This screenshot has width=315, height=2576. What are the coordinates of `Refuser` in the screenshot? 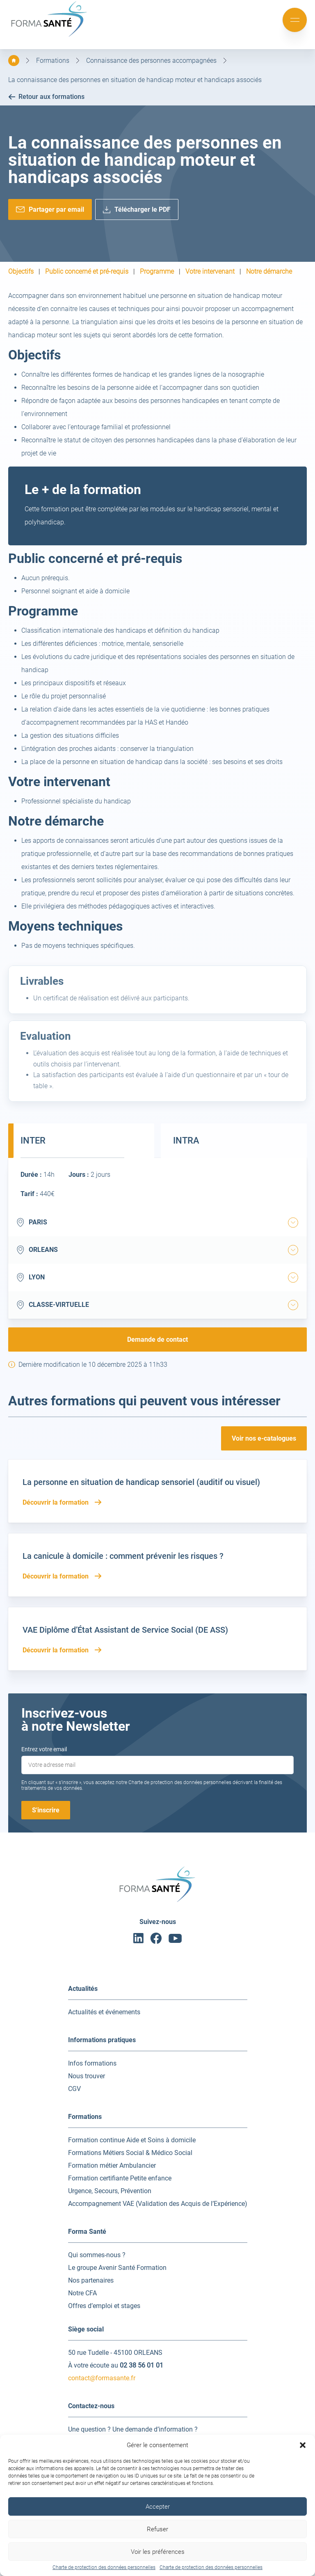 It's located at (157, 2529).